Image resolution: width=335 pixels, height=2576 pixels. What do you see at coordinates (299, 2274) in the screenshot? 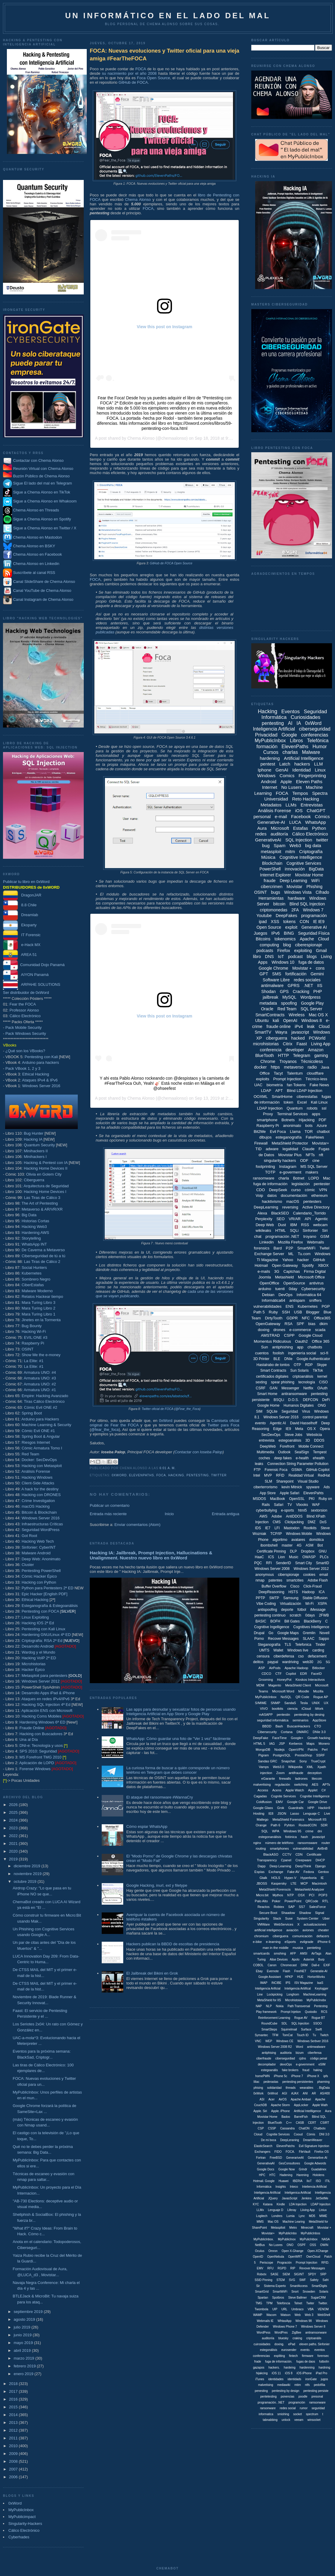
I see `SIGINT` at bounding box center [299, 2274].